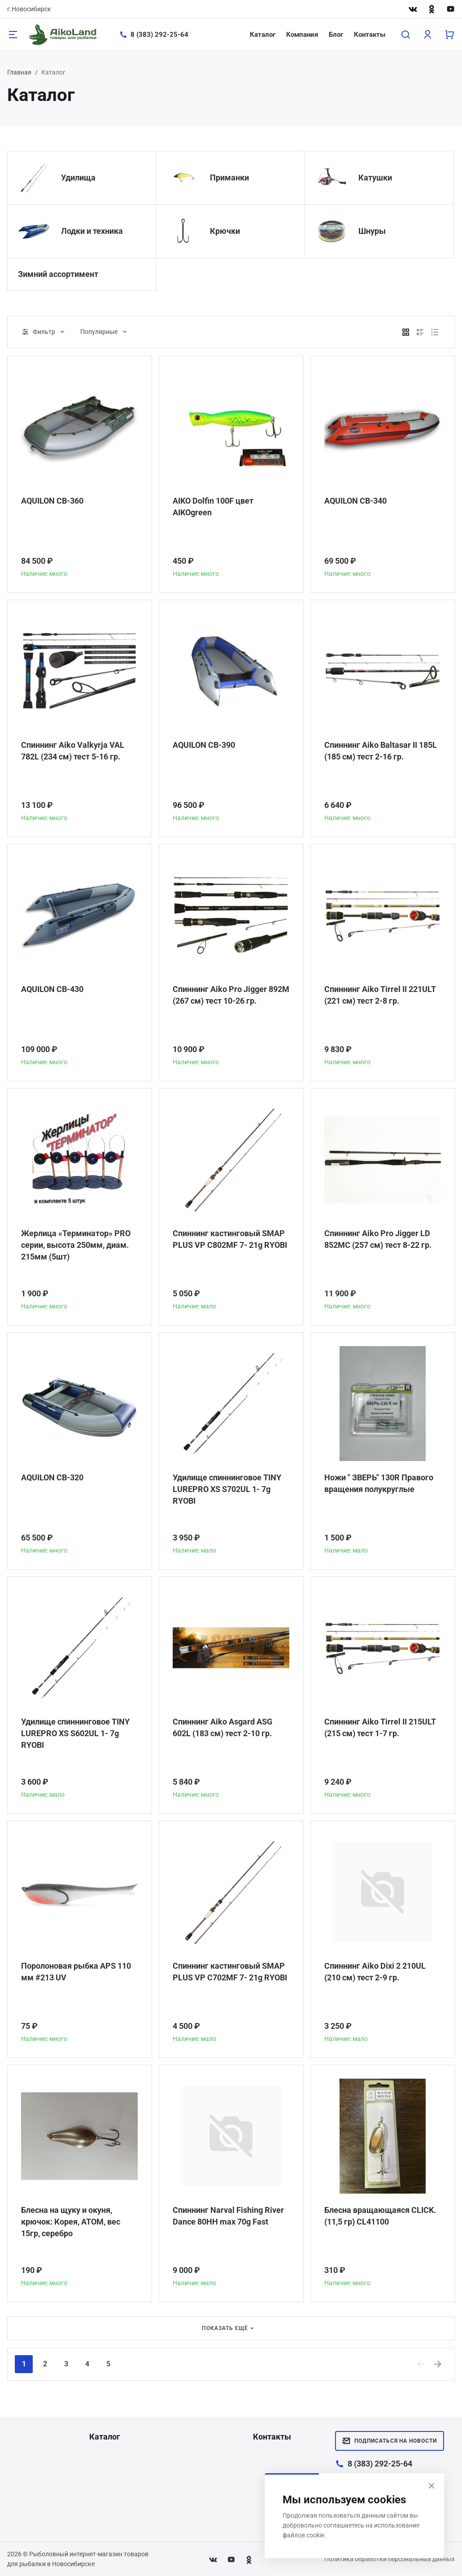  Describe the element at coordinates (369, 35) in the screenshot. I see `Контакты` at that location.